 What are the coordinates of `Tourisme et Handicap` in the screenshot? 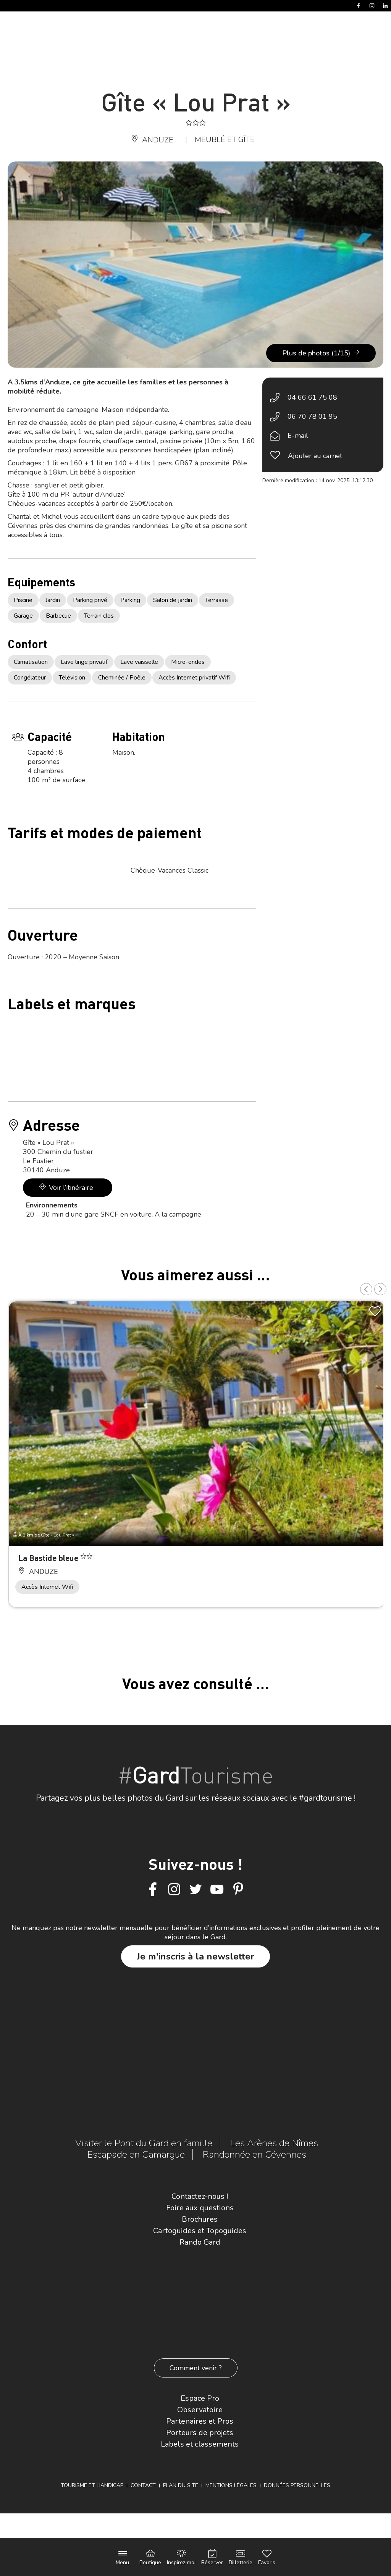 It's located at (92, 2485).